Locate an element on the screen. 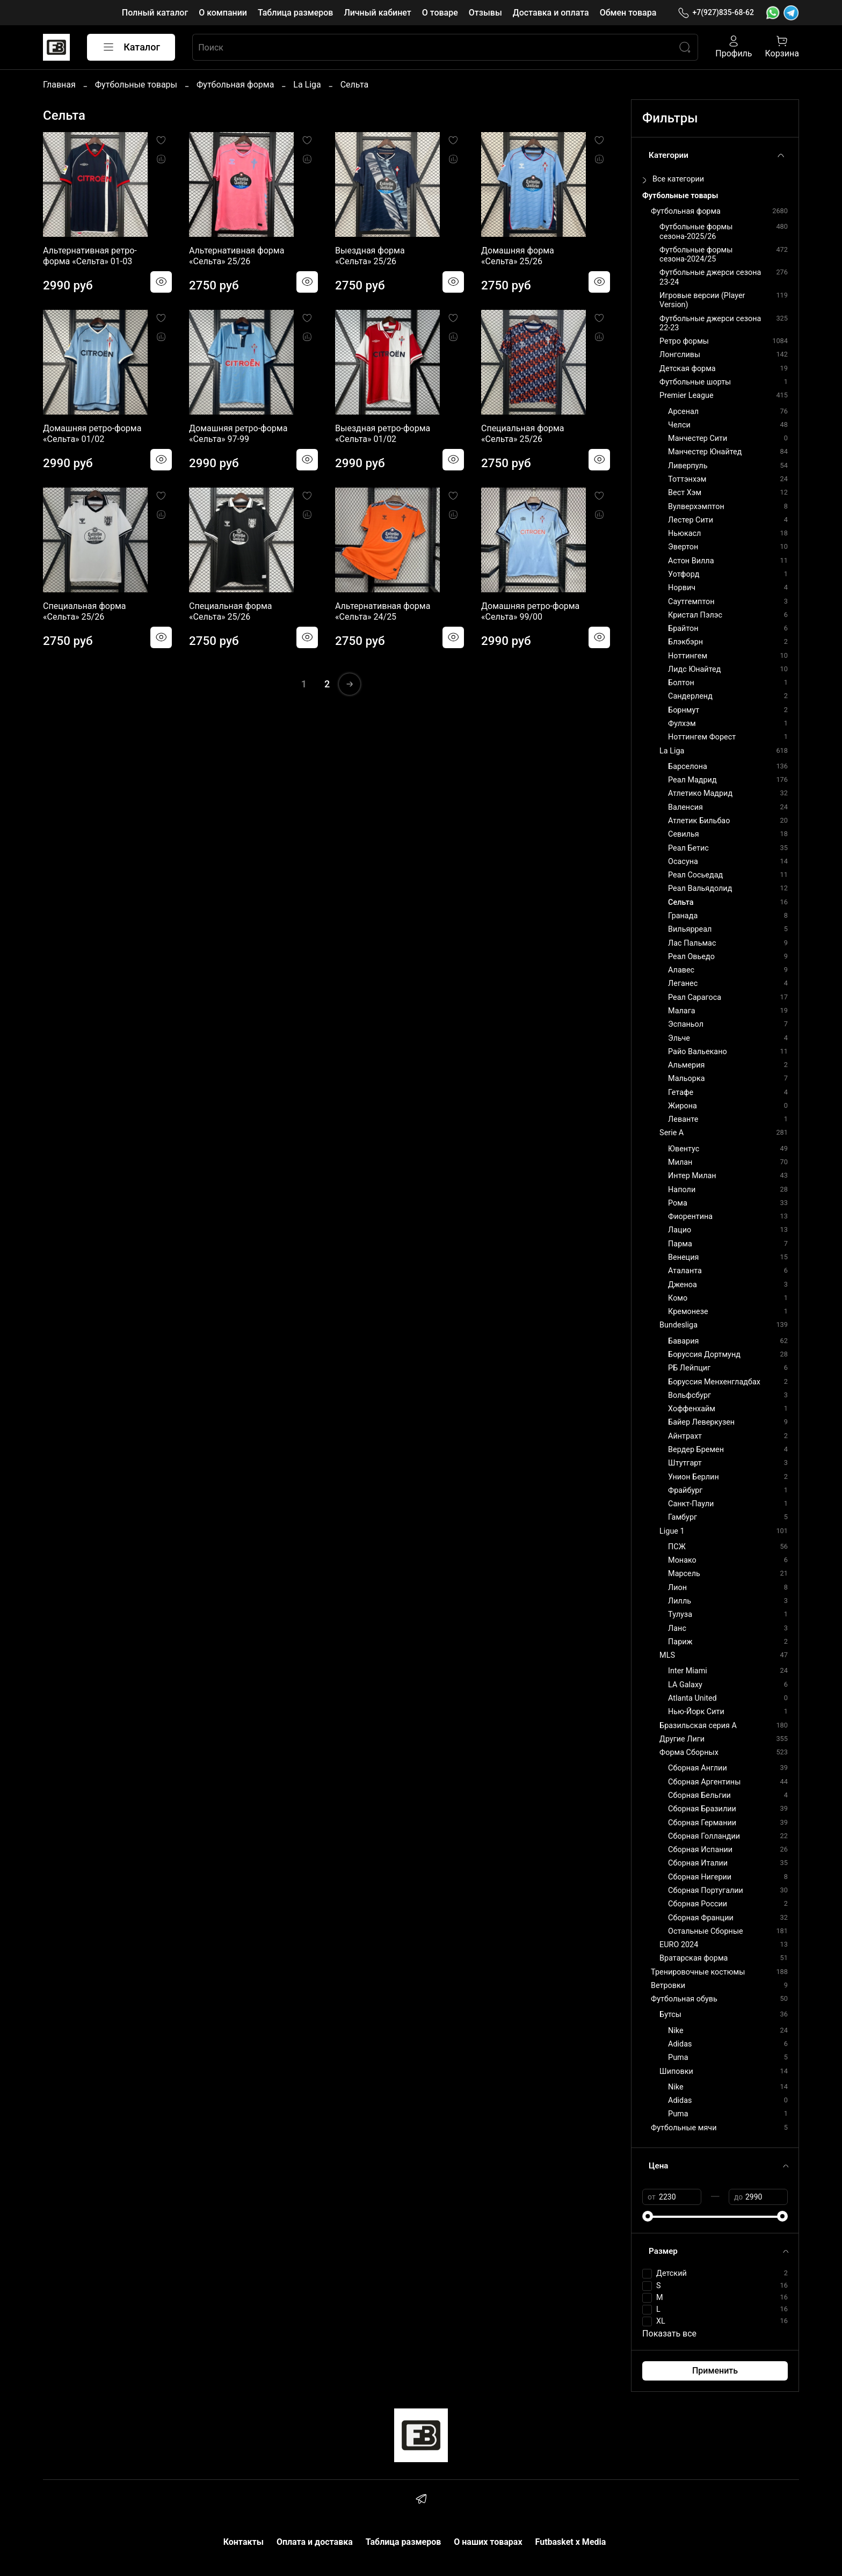 The image size is (842, 2576). Милан is located at coordinates (680, 1162).